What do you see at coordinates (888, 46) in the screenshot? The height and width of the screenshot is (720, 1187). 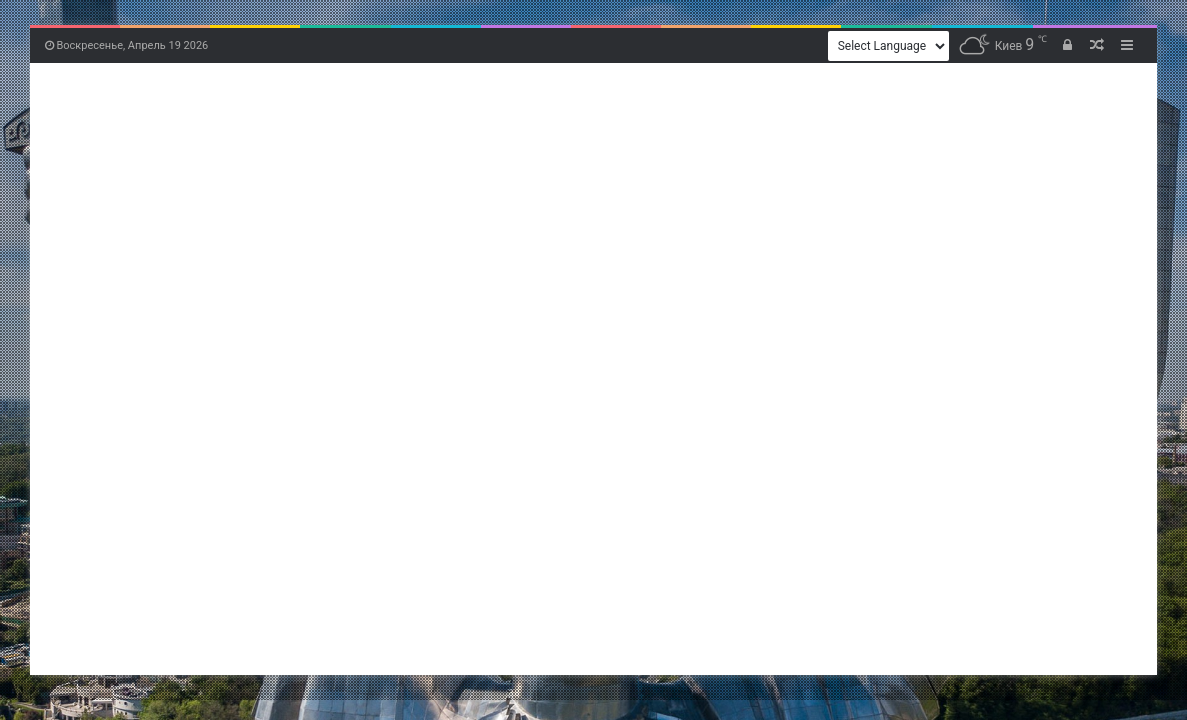 I see `[Website Language Selector]` at bounding box center [888, 46].